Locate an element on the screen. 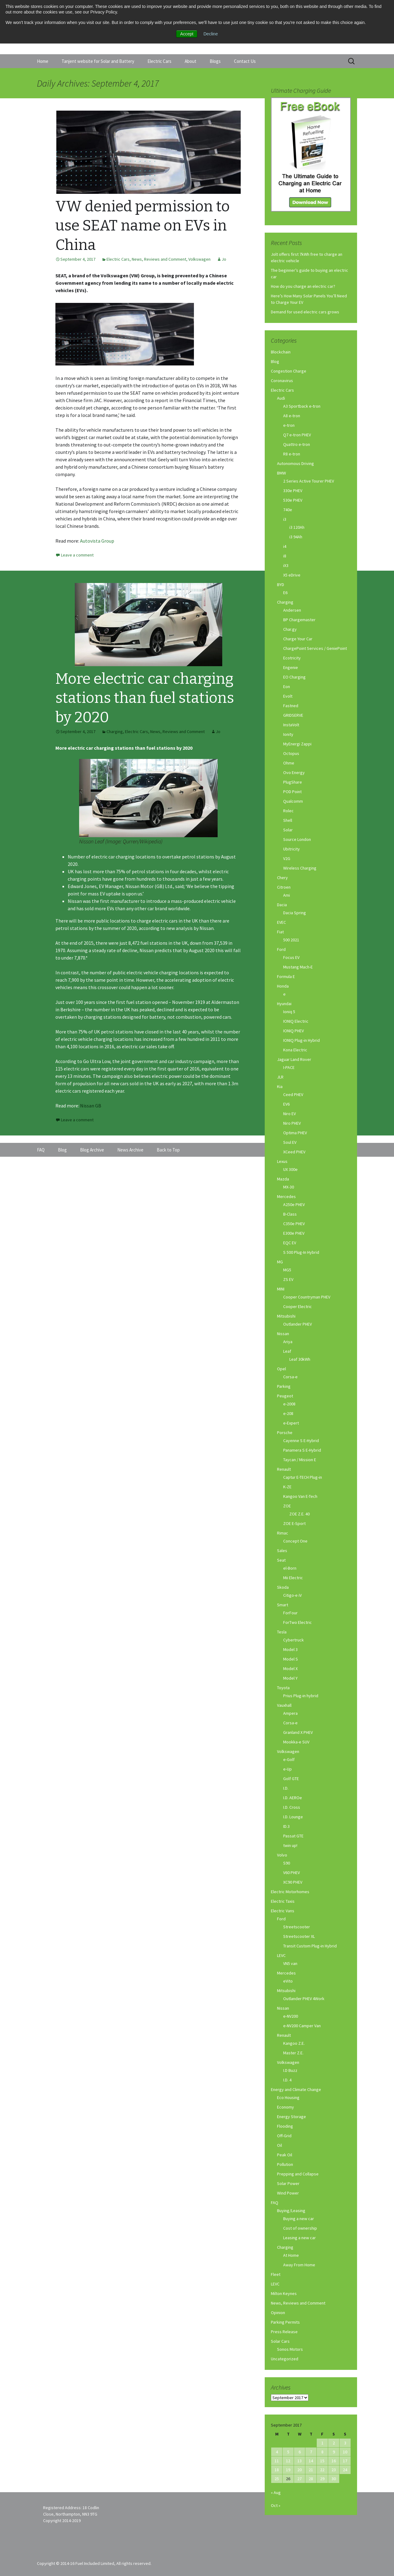 This screenshot has height=2576, width=394. Home is located at coordinates (42, 61).